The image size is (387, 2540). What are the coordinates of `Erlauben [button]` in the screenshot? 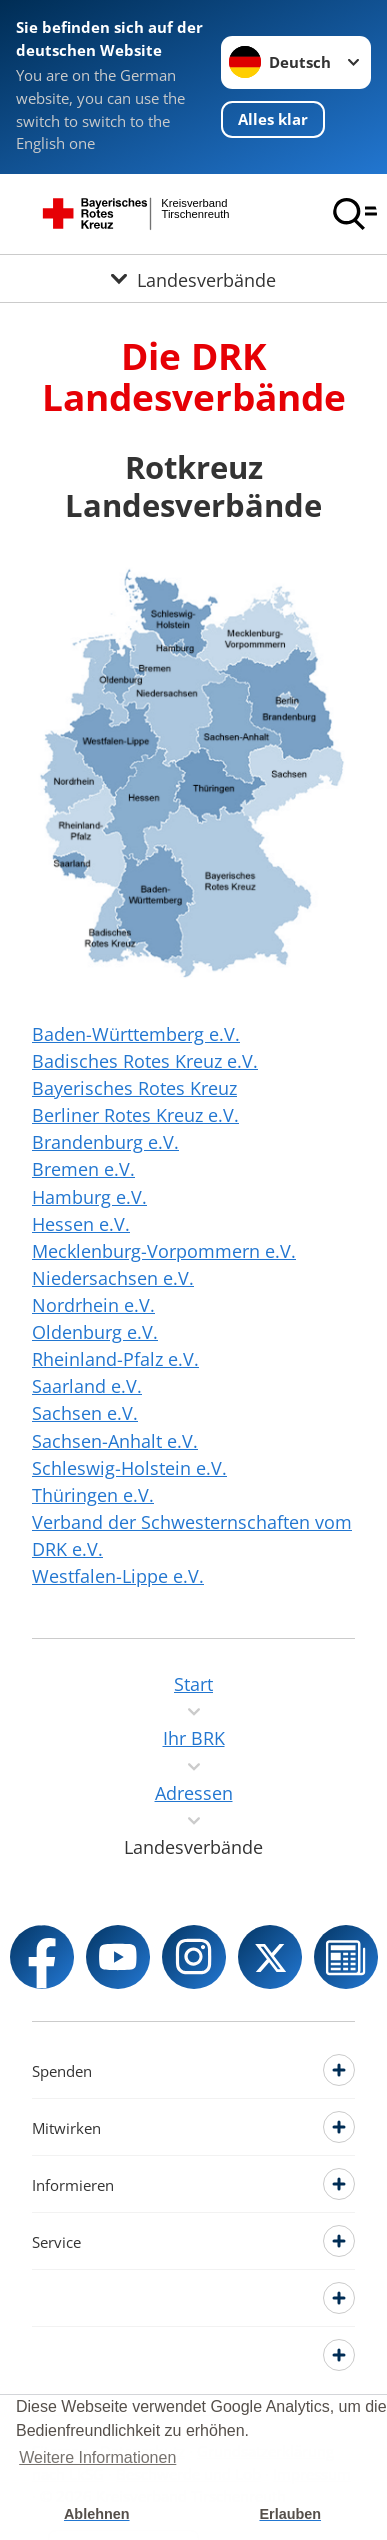 It's located at (290, 2514).